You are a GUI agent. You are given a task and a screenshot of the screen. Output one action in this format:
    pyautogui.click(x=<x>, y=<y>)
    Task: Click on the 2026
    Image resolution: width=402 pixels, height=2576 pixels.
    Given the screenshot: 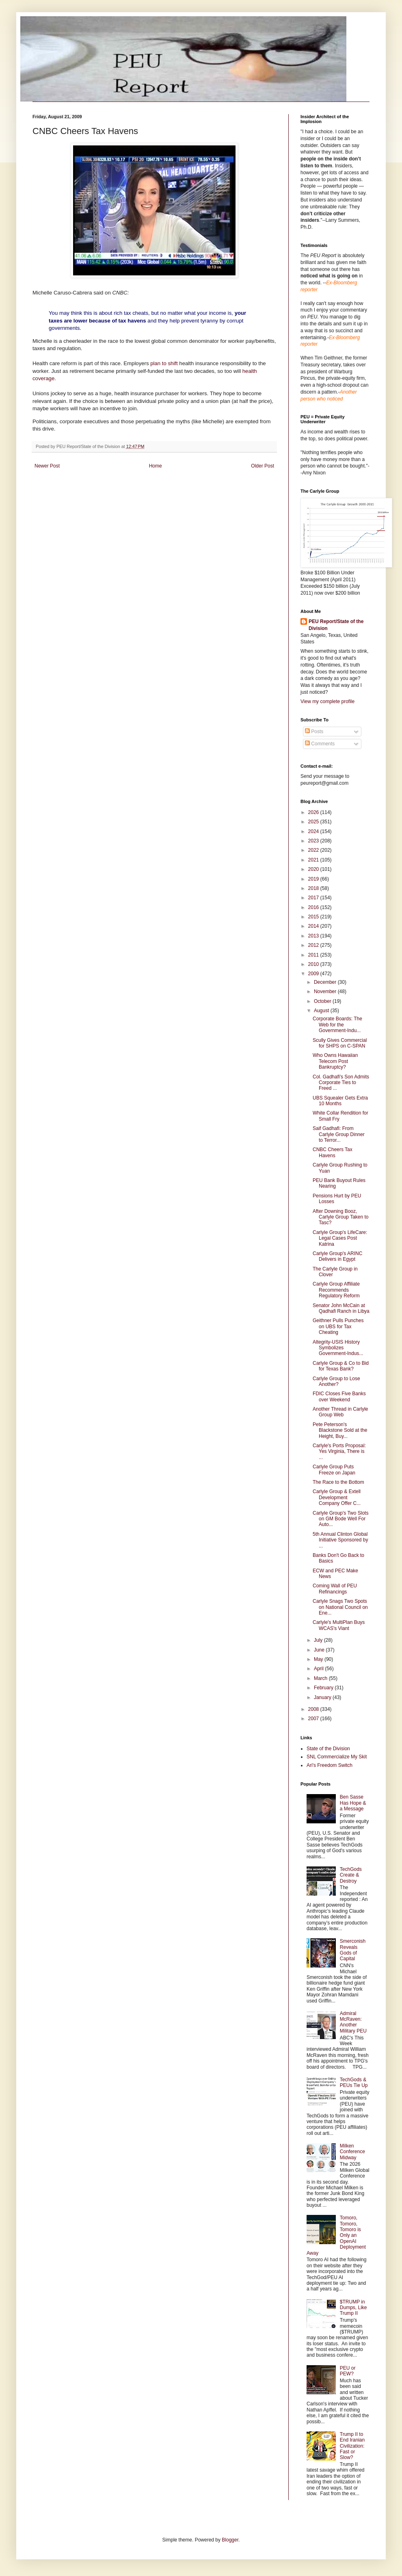 What is the action you would take?
    pyautogui.click(x=314, y=812)
    